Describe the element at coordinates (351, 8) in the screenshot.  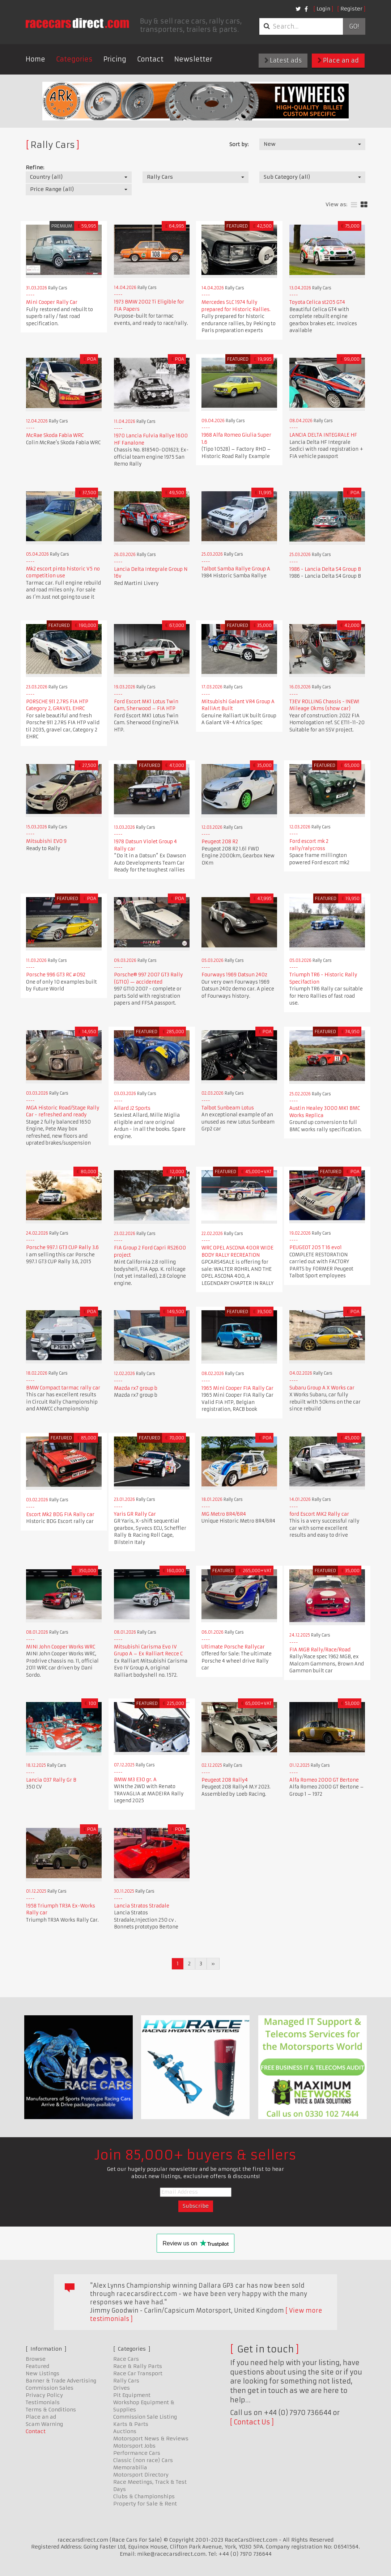
I see `Register` at that location.